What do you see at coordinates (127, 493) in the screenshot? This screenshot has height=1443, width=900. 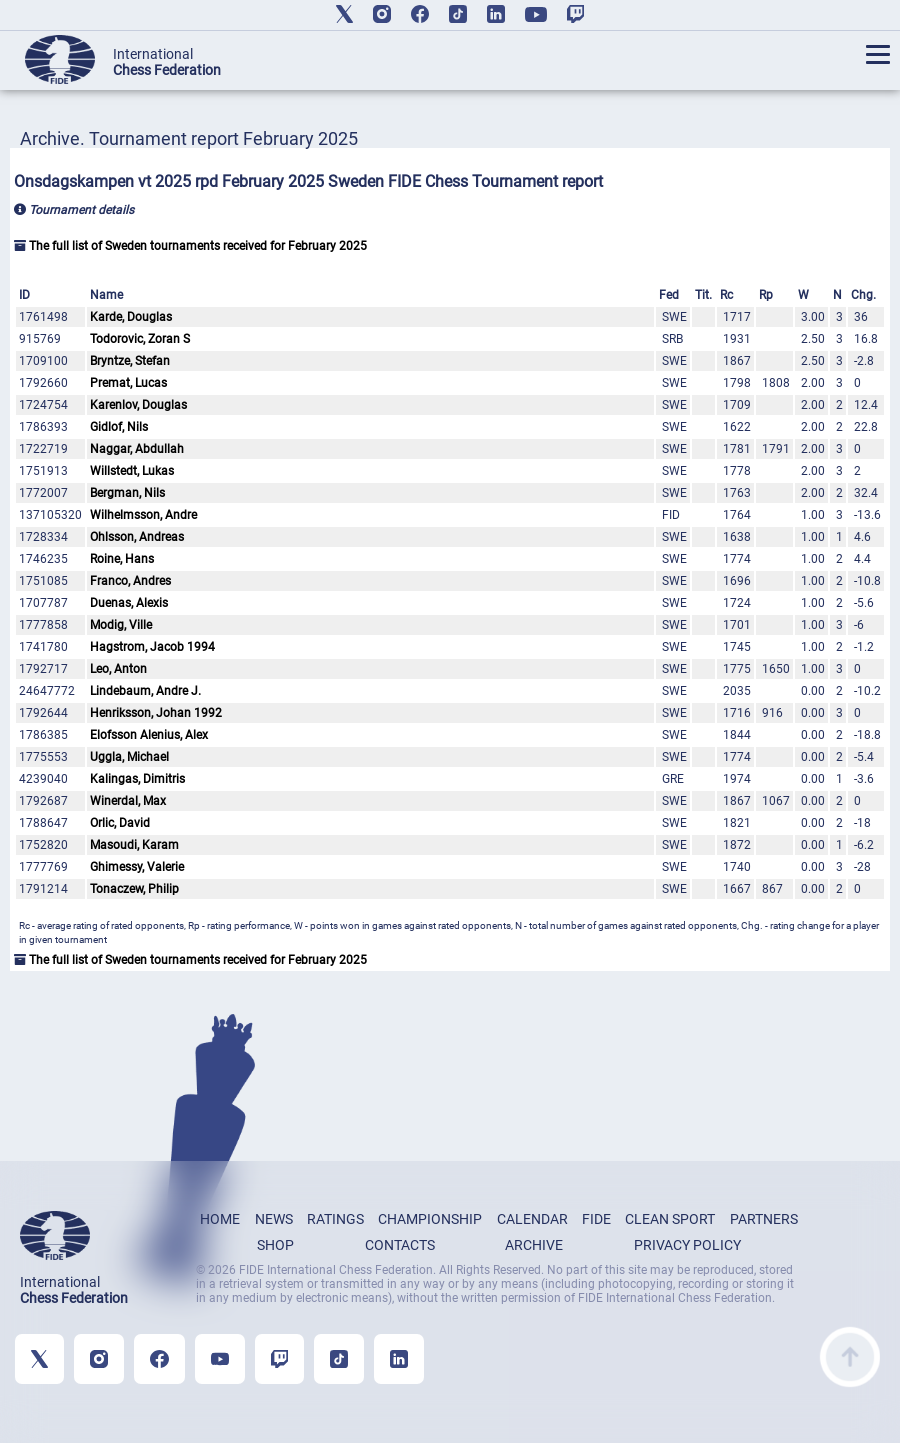 I see `Bergman, Nils` at bounding box center [127, 493].